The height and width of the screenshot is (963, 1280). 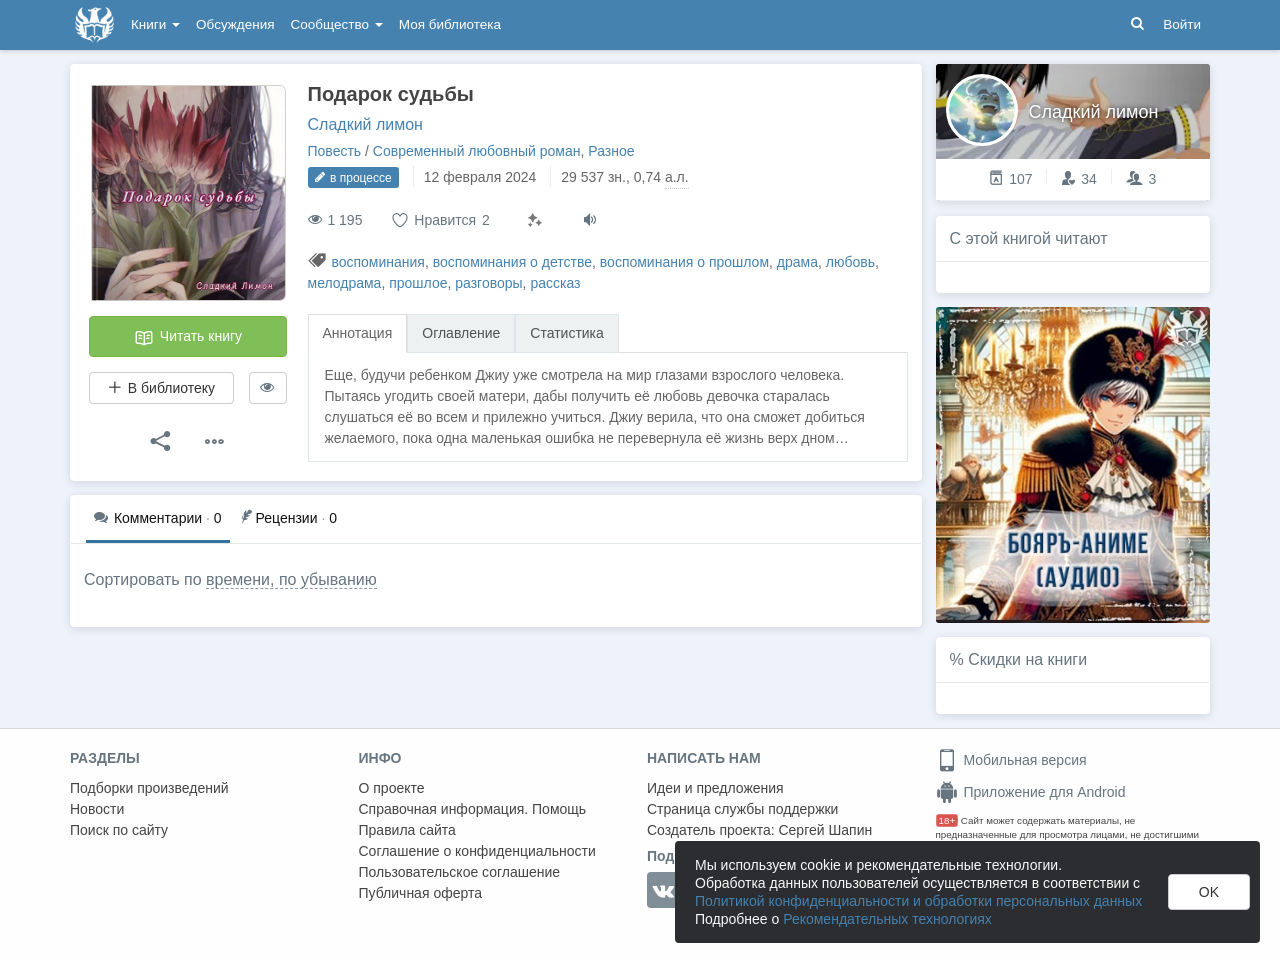 I want to click on времени, по убыванию, so click(x=291, y=579).